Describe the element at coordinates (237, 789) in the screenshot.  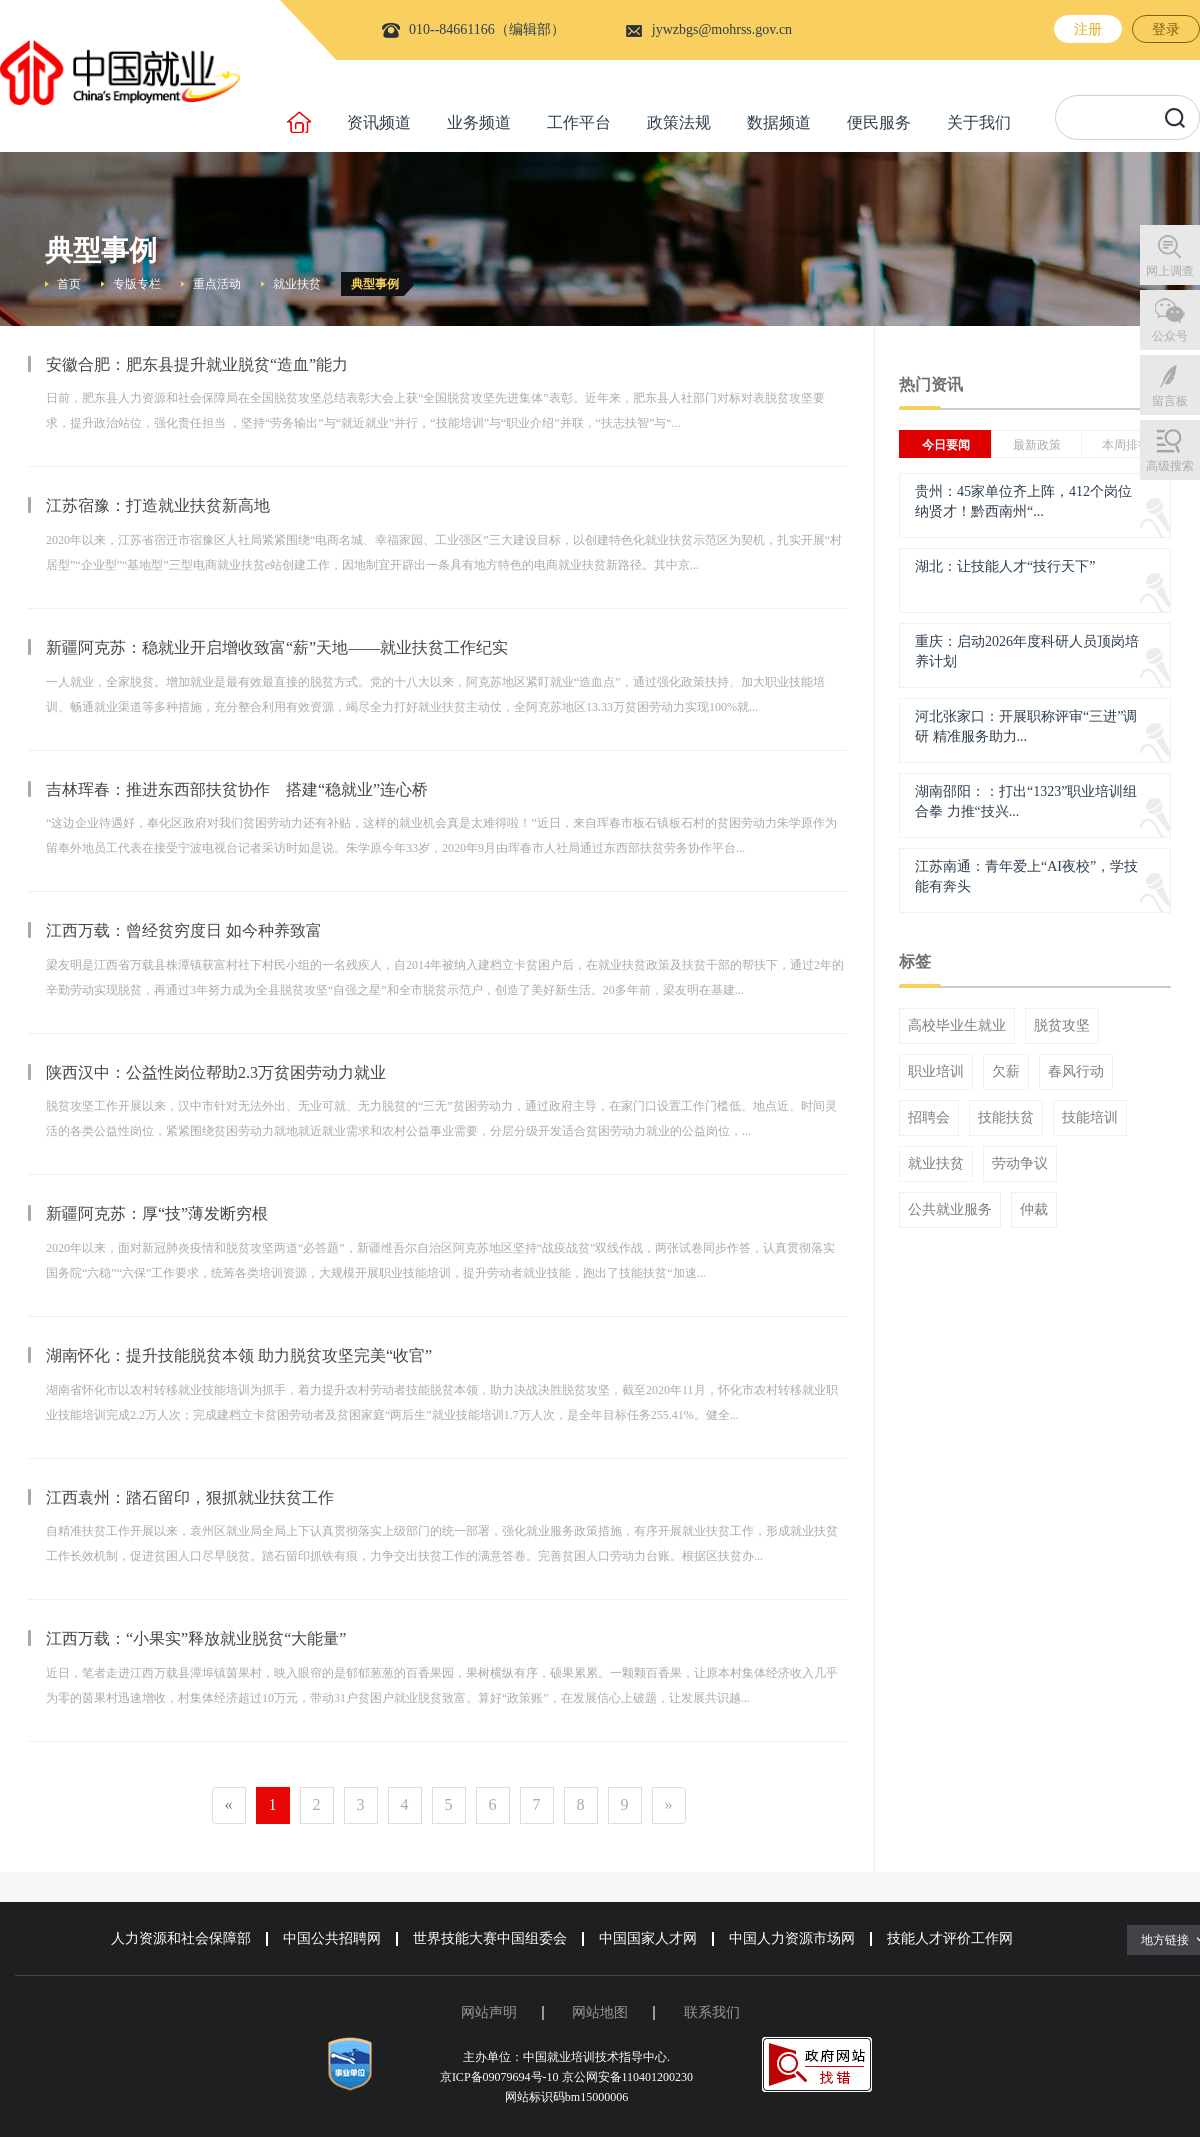
I see `吉林珲春：推进东西部扶贫协作 搭建“稳就业”连心桥` at that location.